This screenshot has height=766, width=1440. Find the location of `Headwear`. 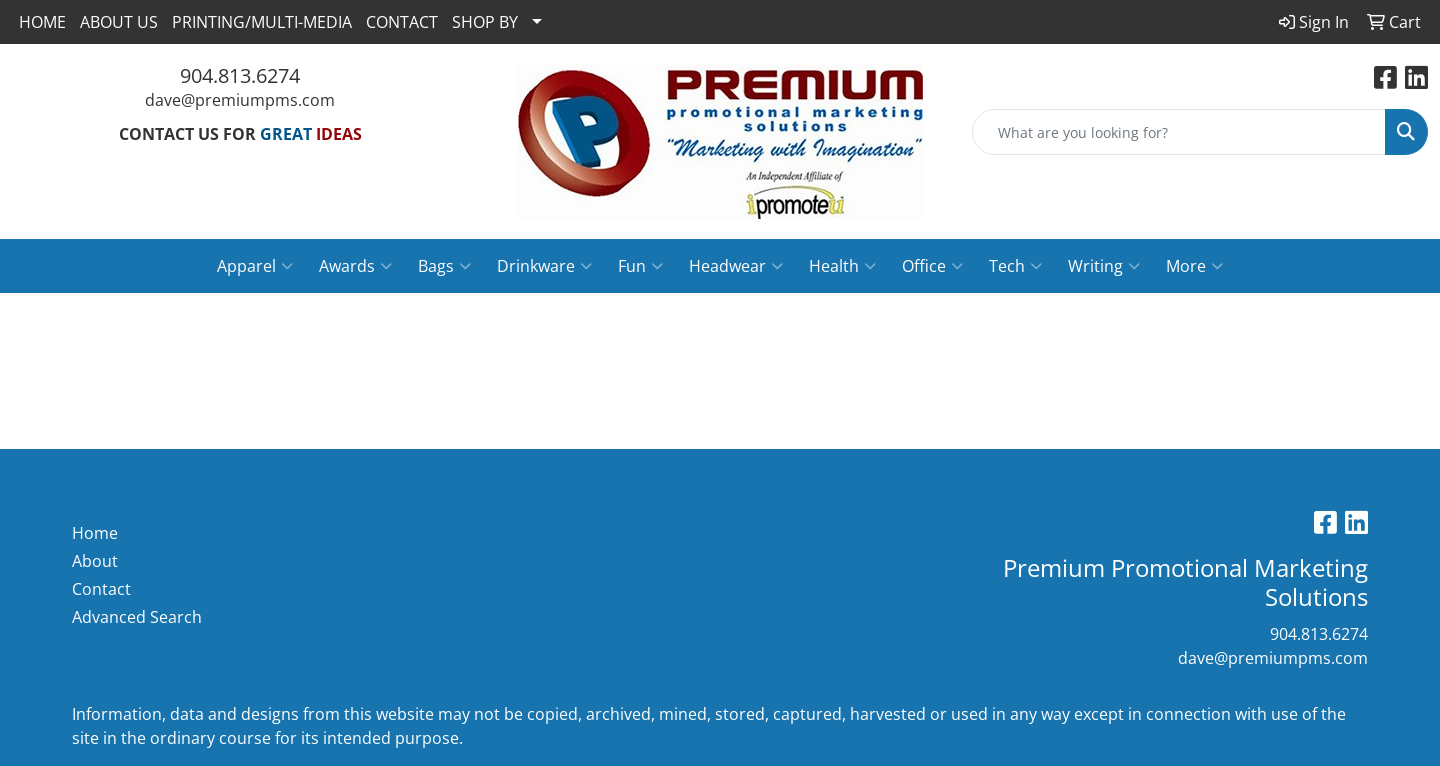

Headwear is located at coordinates (736, 266).